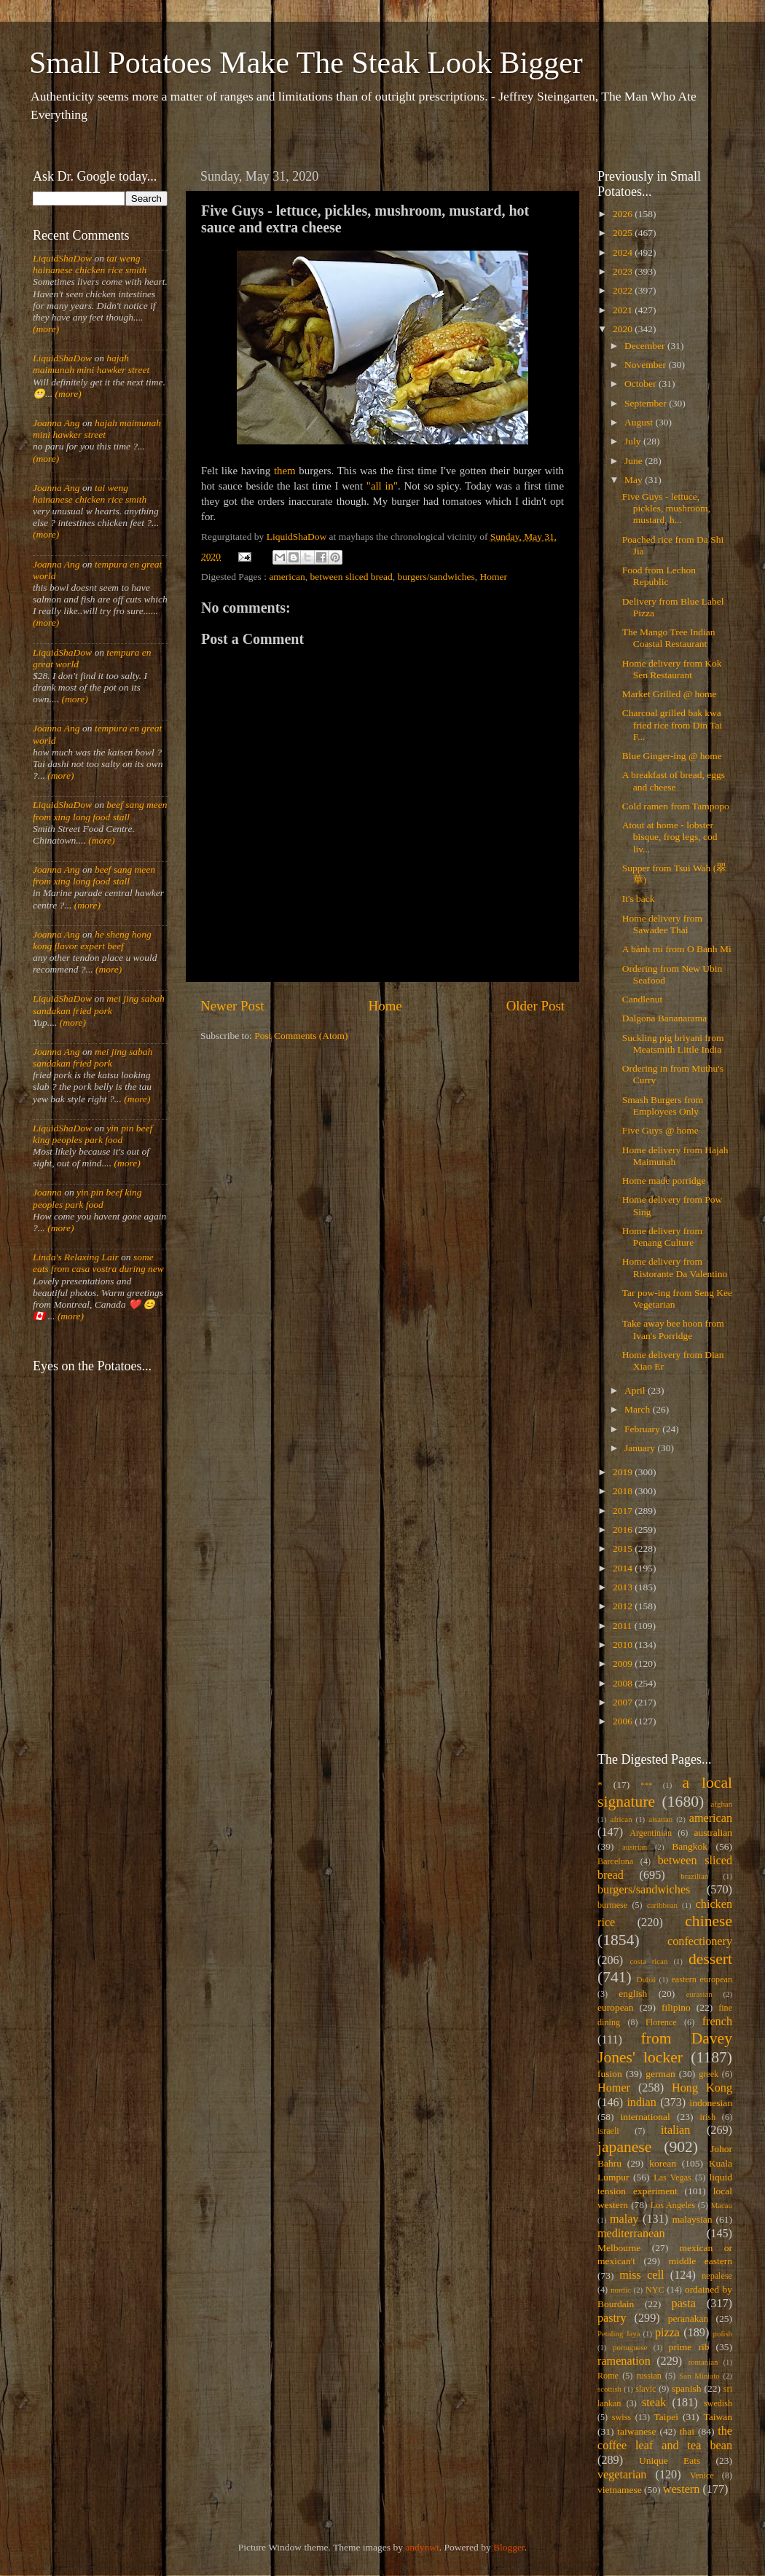  Describe the element at coordinates (670, 837) in the screenshot. I see `Atout at home - lobster bisque, frog legs, cod liv...` at that location.